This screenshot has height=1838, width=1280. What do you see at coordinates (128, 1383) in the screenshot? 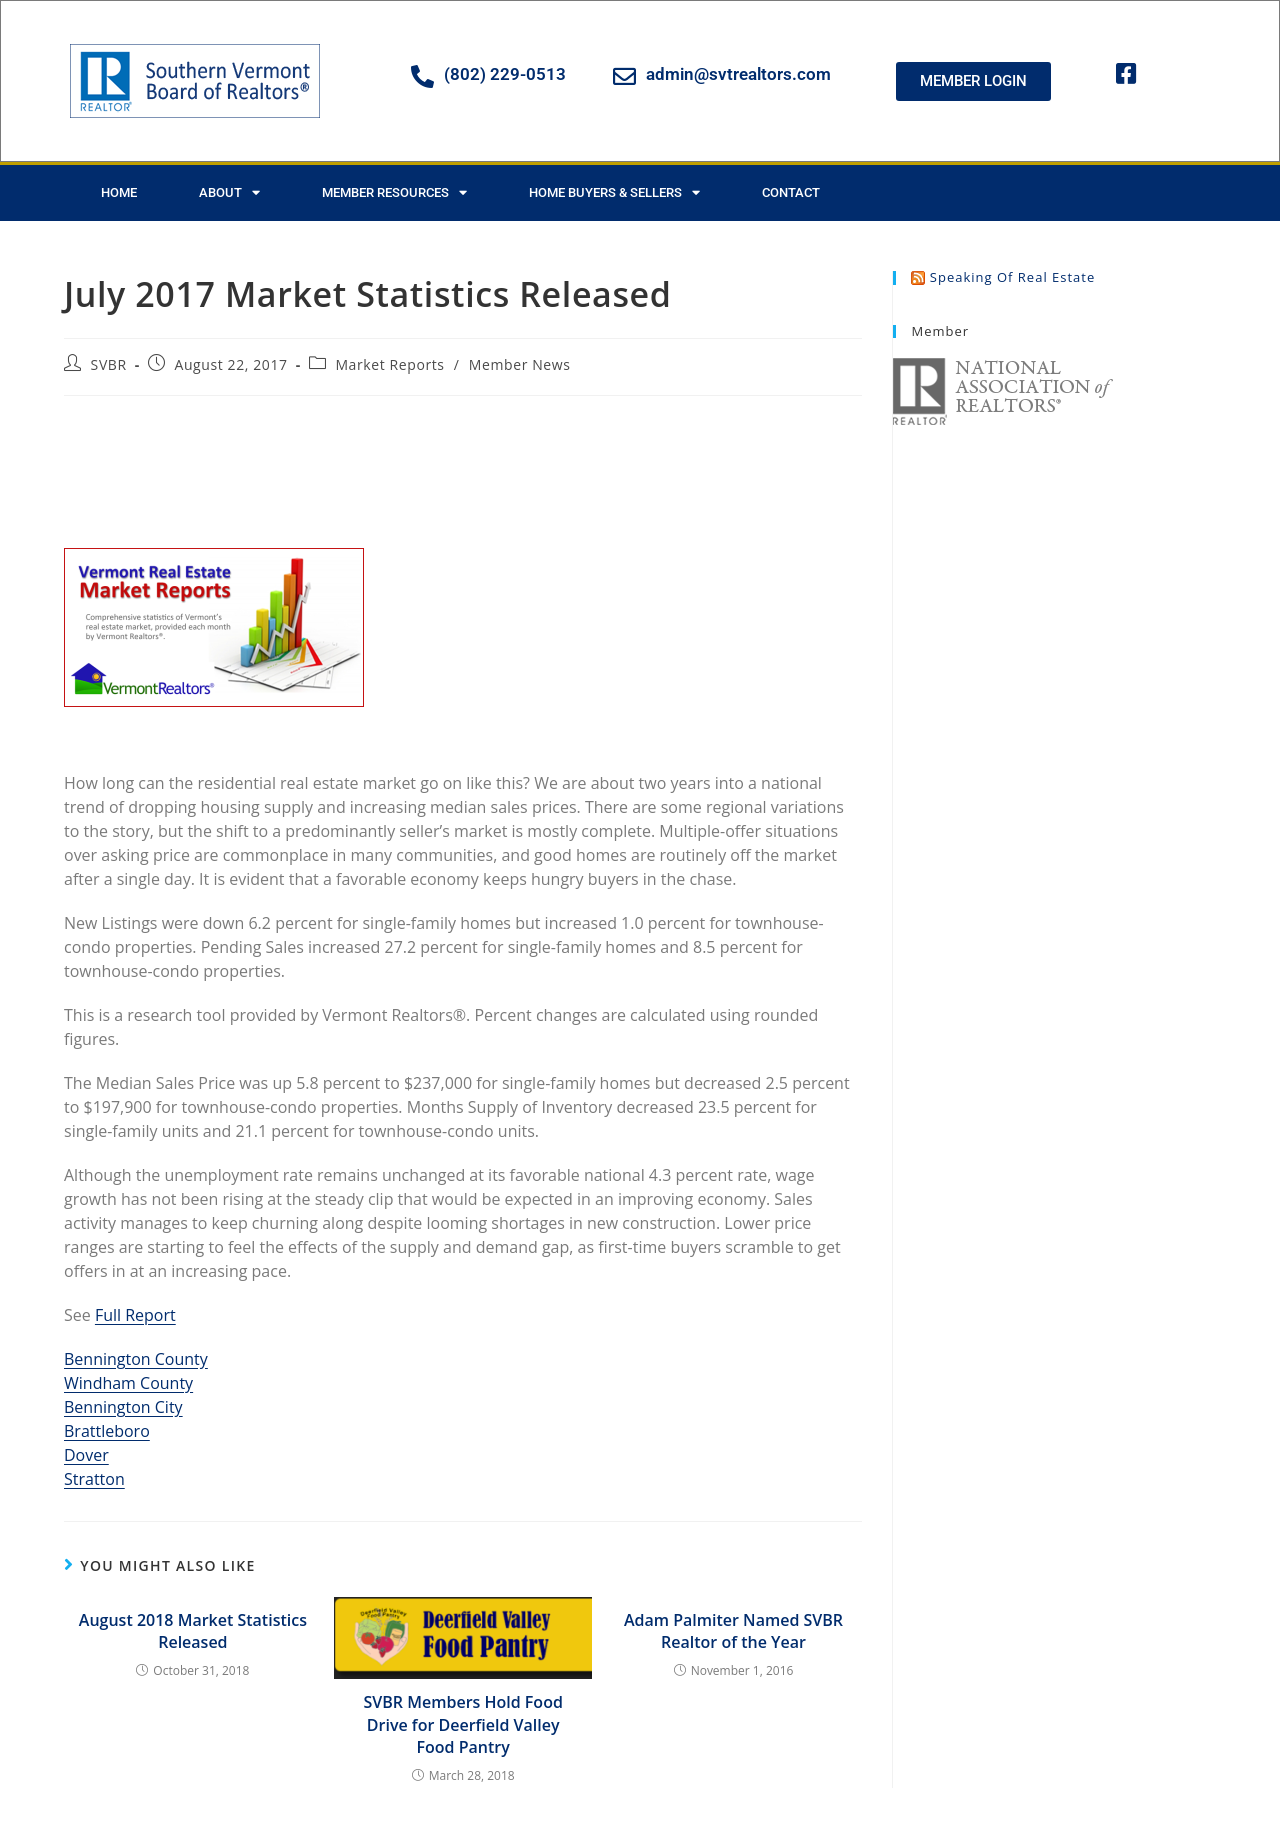
I see `Windham County` at bounding box center [128, 1383].